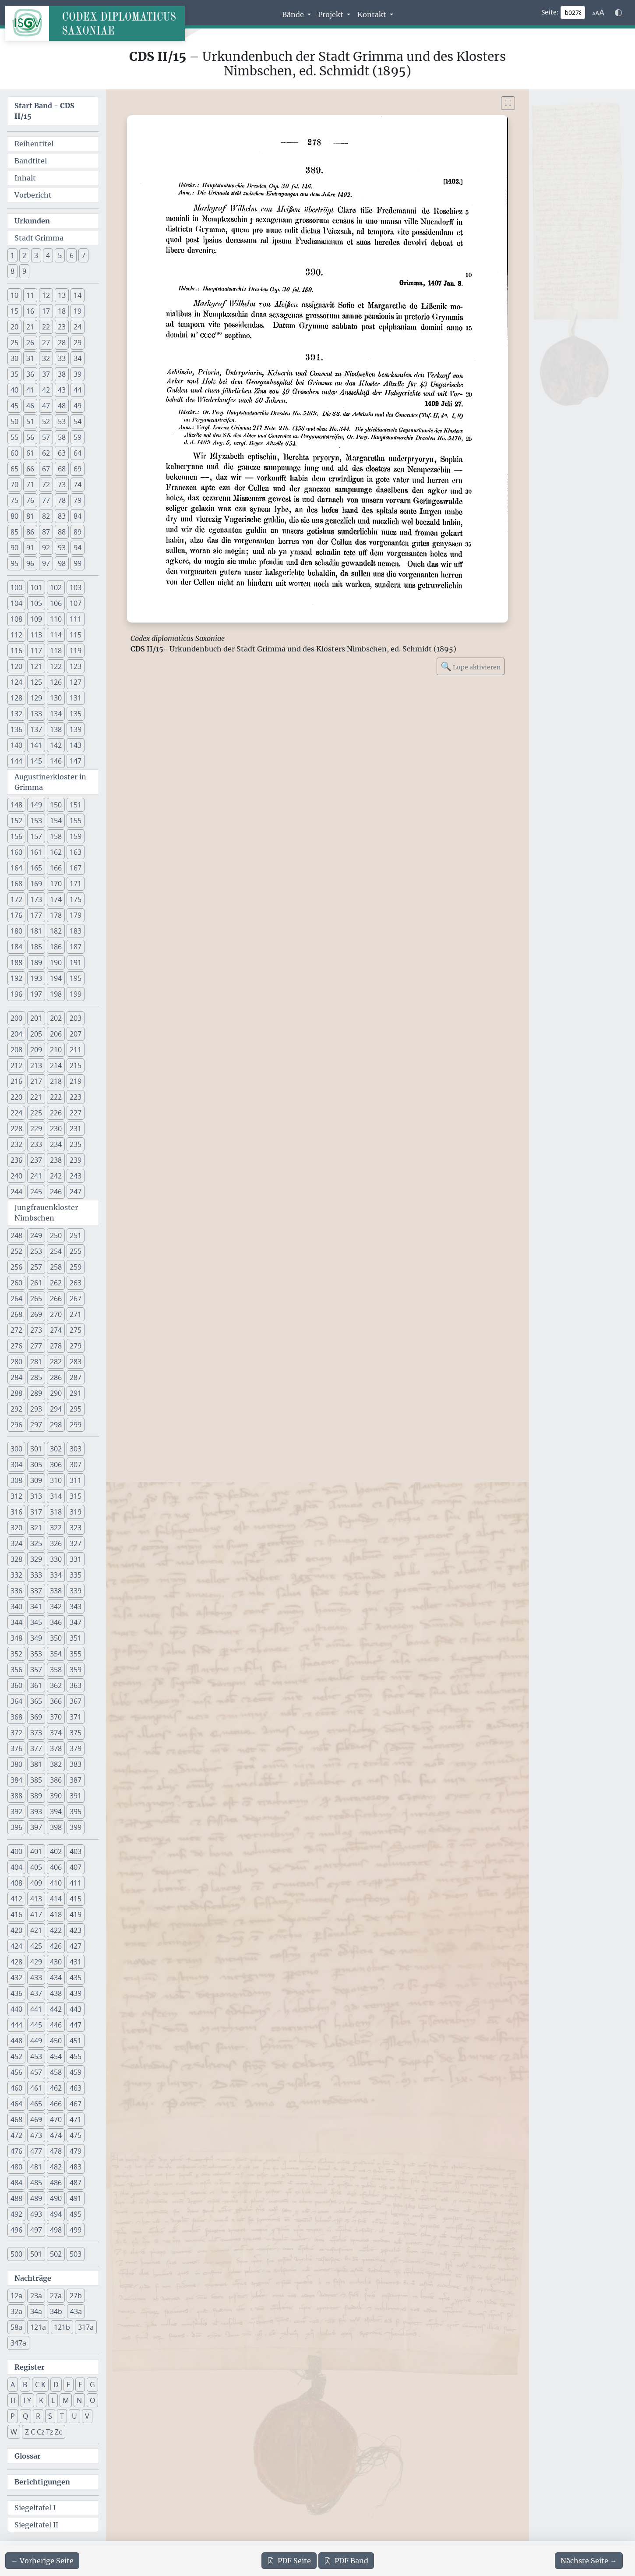 The height and width of the screenshot is (2576, 635). Describe the element at coordinates (77, 532) in the screenshot. I see `89 [button]` at that location.